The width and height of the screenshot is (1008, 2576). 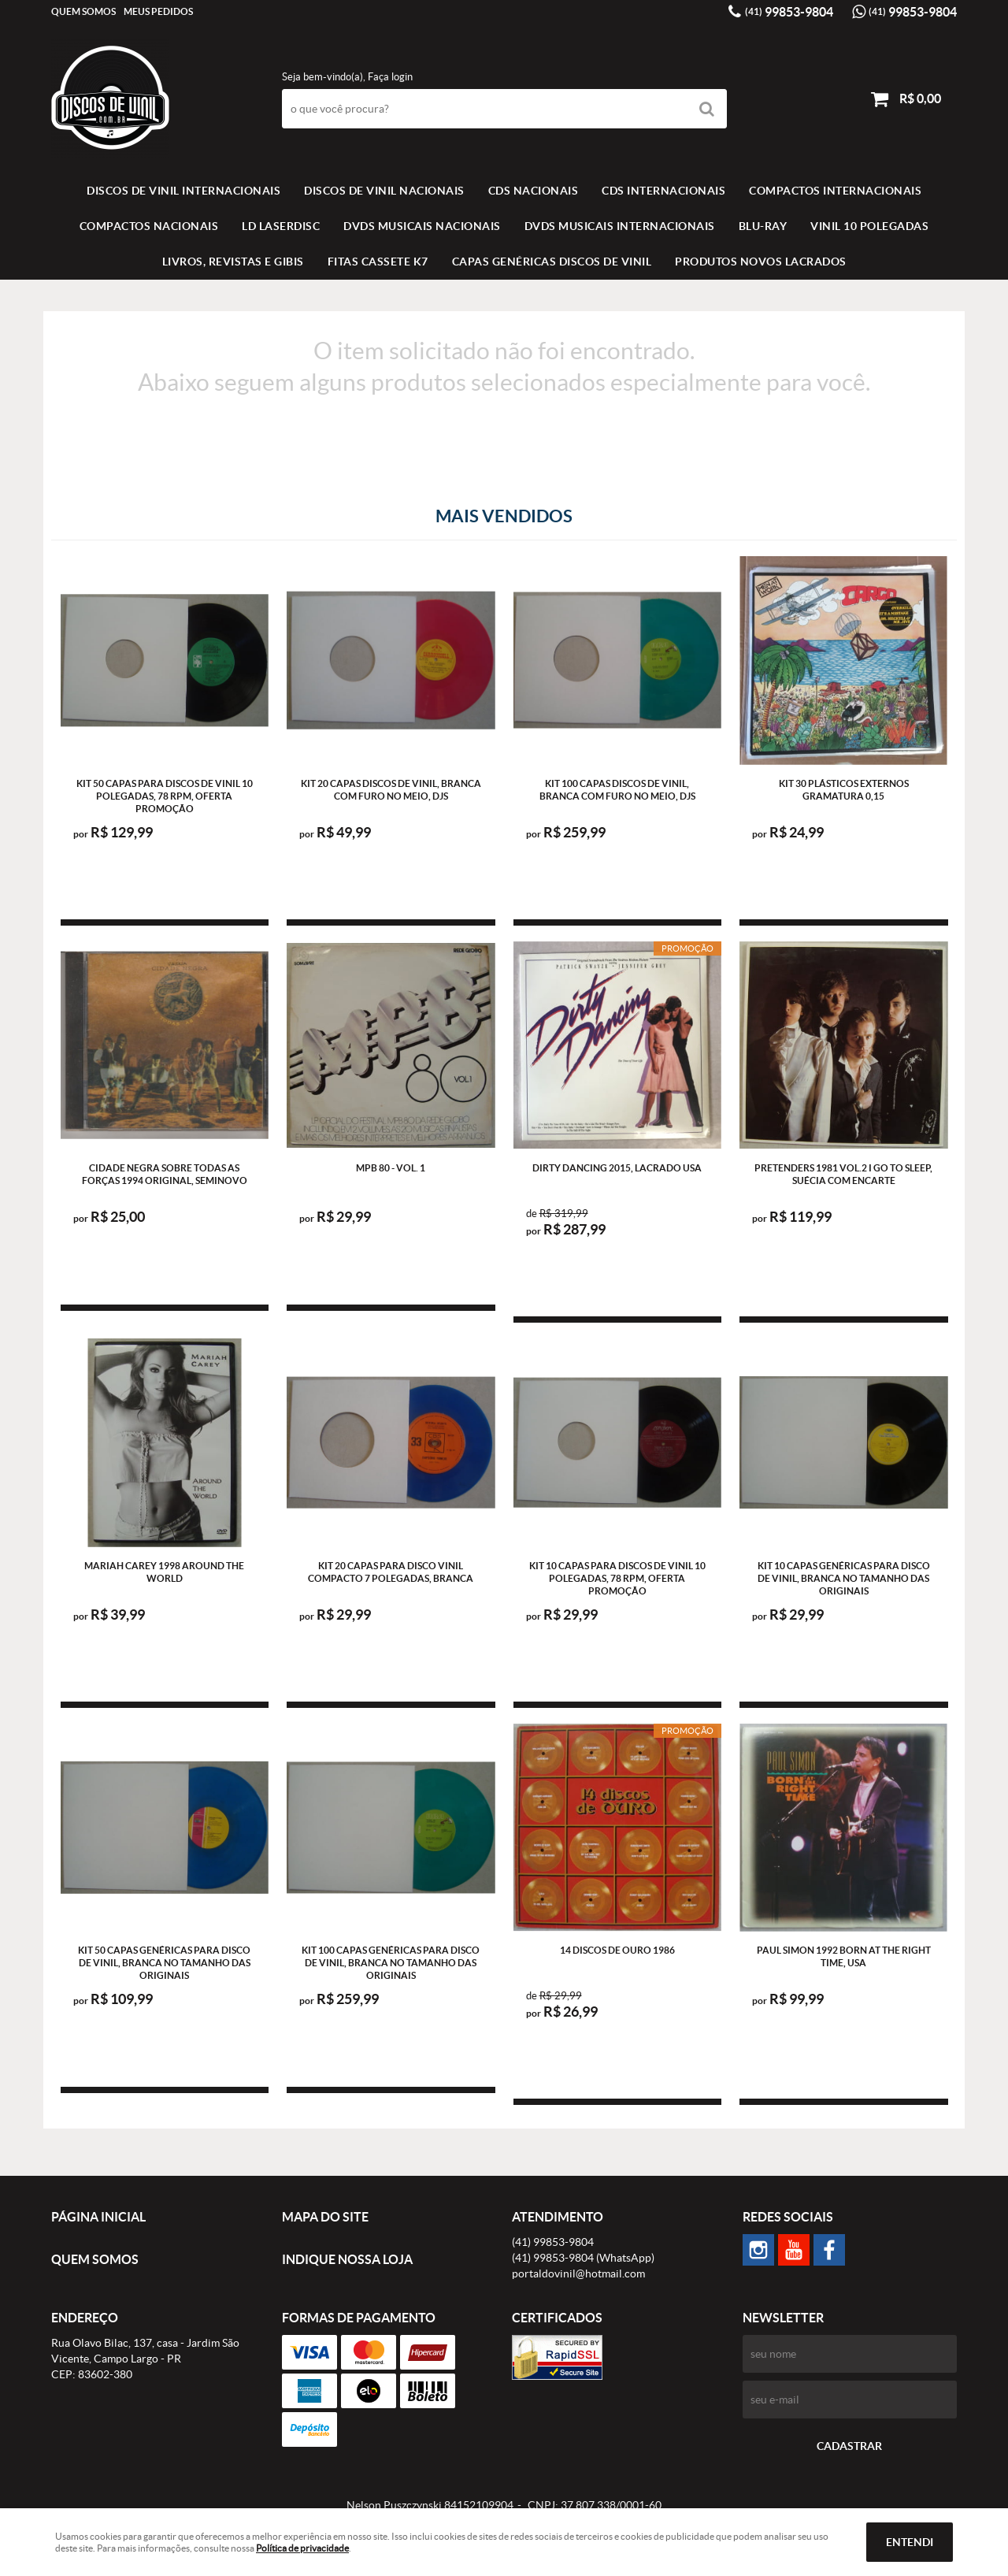 What do you see at coordinates (761, 261) in the screenshot?
I see `Produtos novos lacrados` at bounding box center [761, 261].